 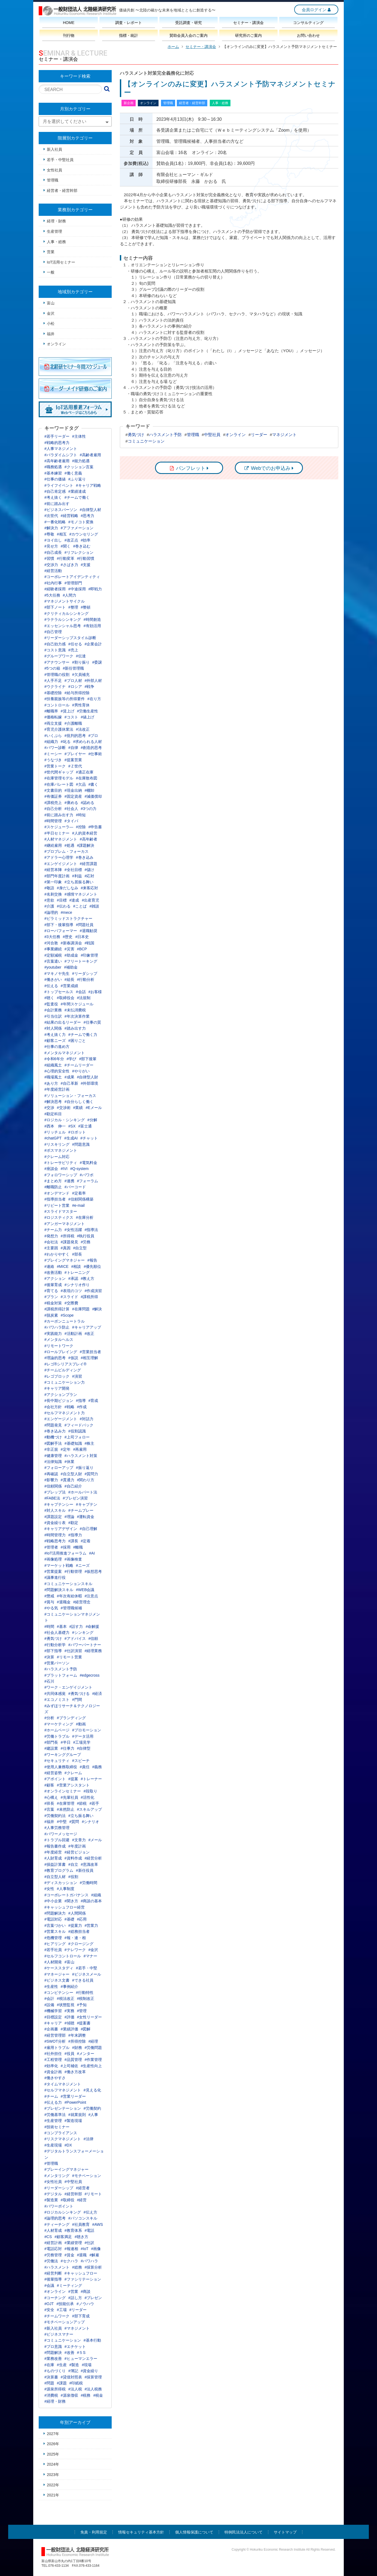 What do you see at coordinates (90, 1443) in the screenshot?
I see `#株主` at bounding box center [90, 1443].